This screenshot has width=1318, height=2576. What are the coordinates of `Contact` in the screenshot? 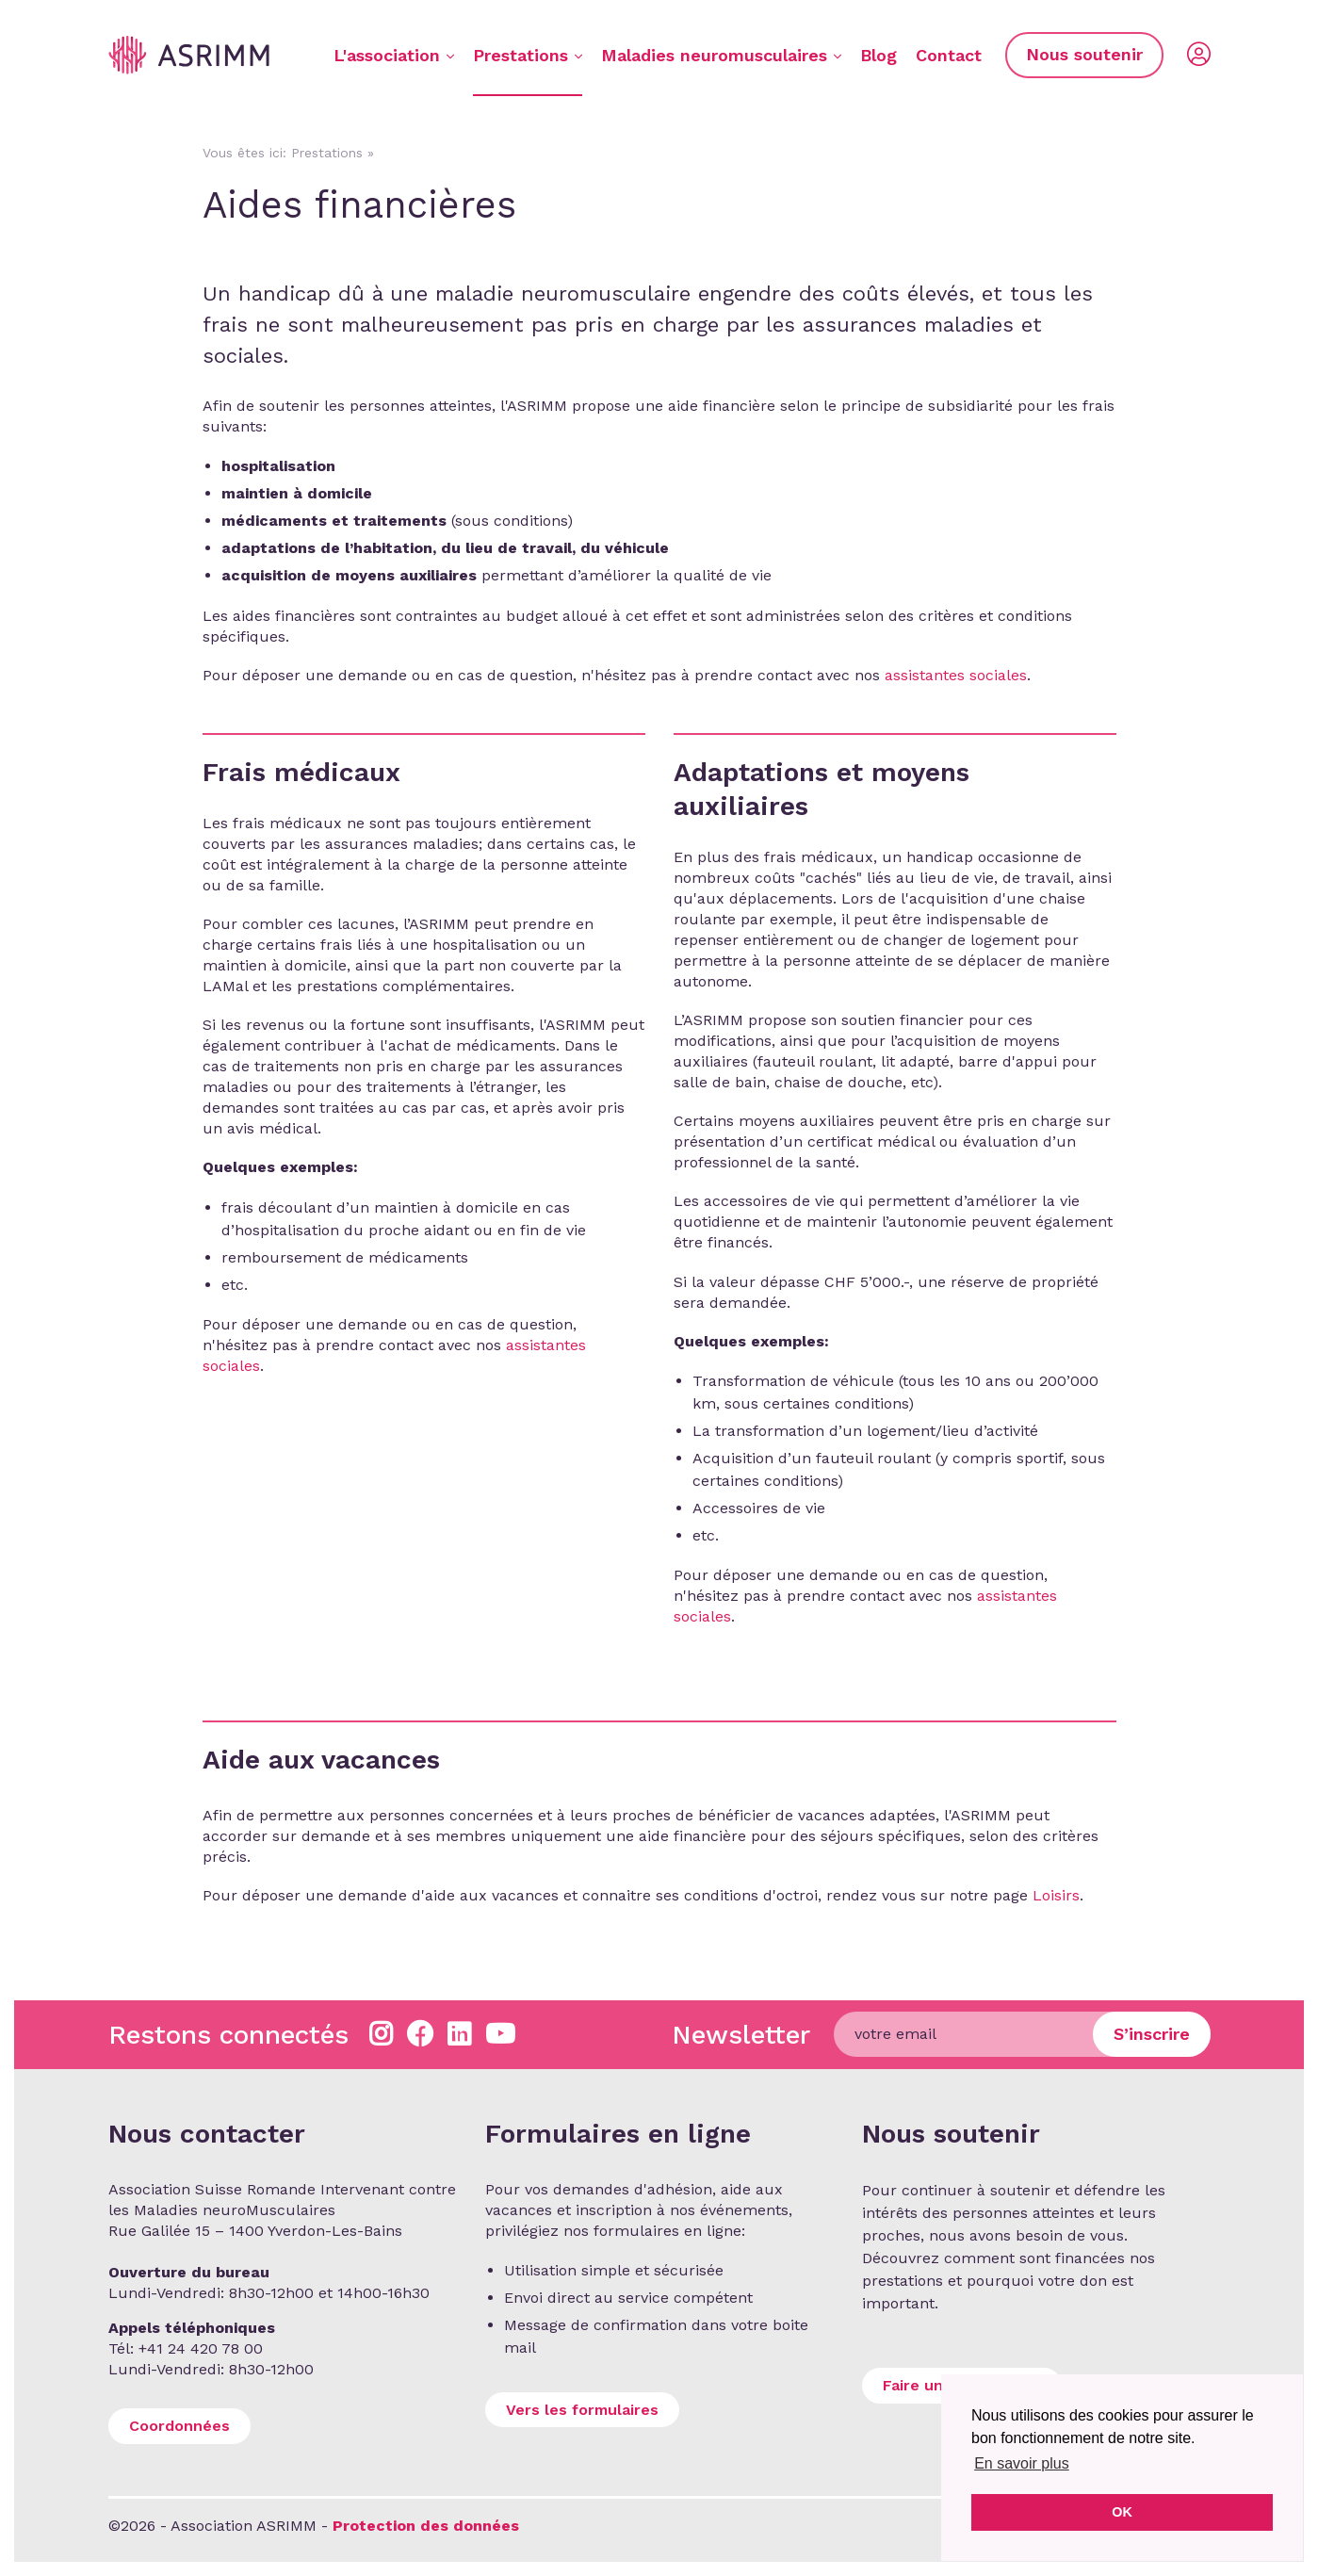 It's located at (949, 55).